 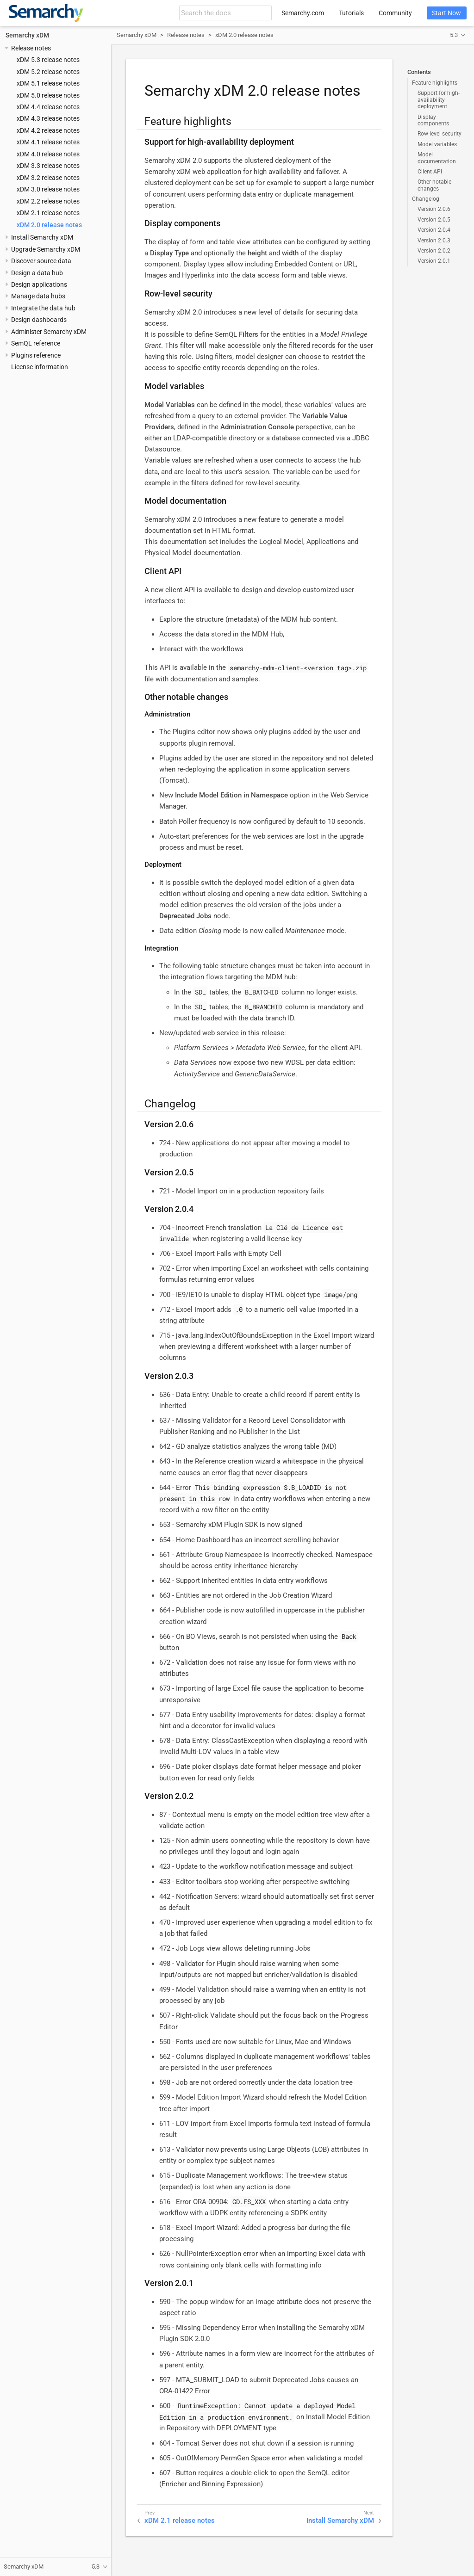 What do you see at coordinates (434, 185) in the screenshot?
I see `Other notable changes` at bounding box center [434, 185].